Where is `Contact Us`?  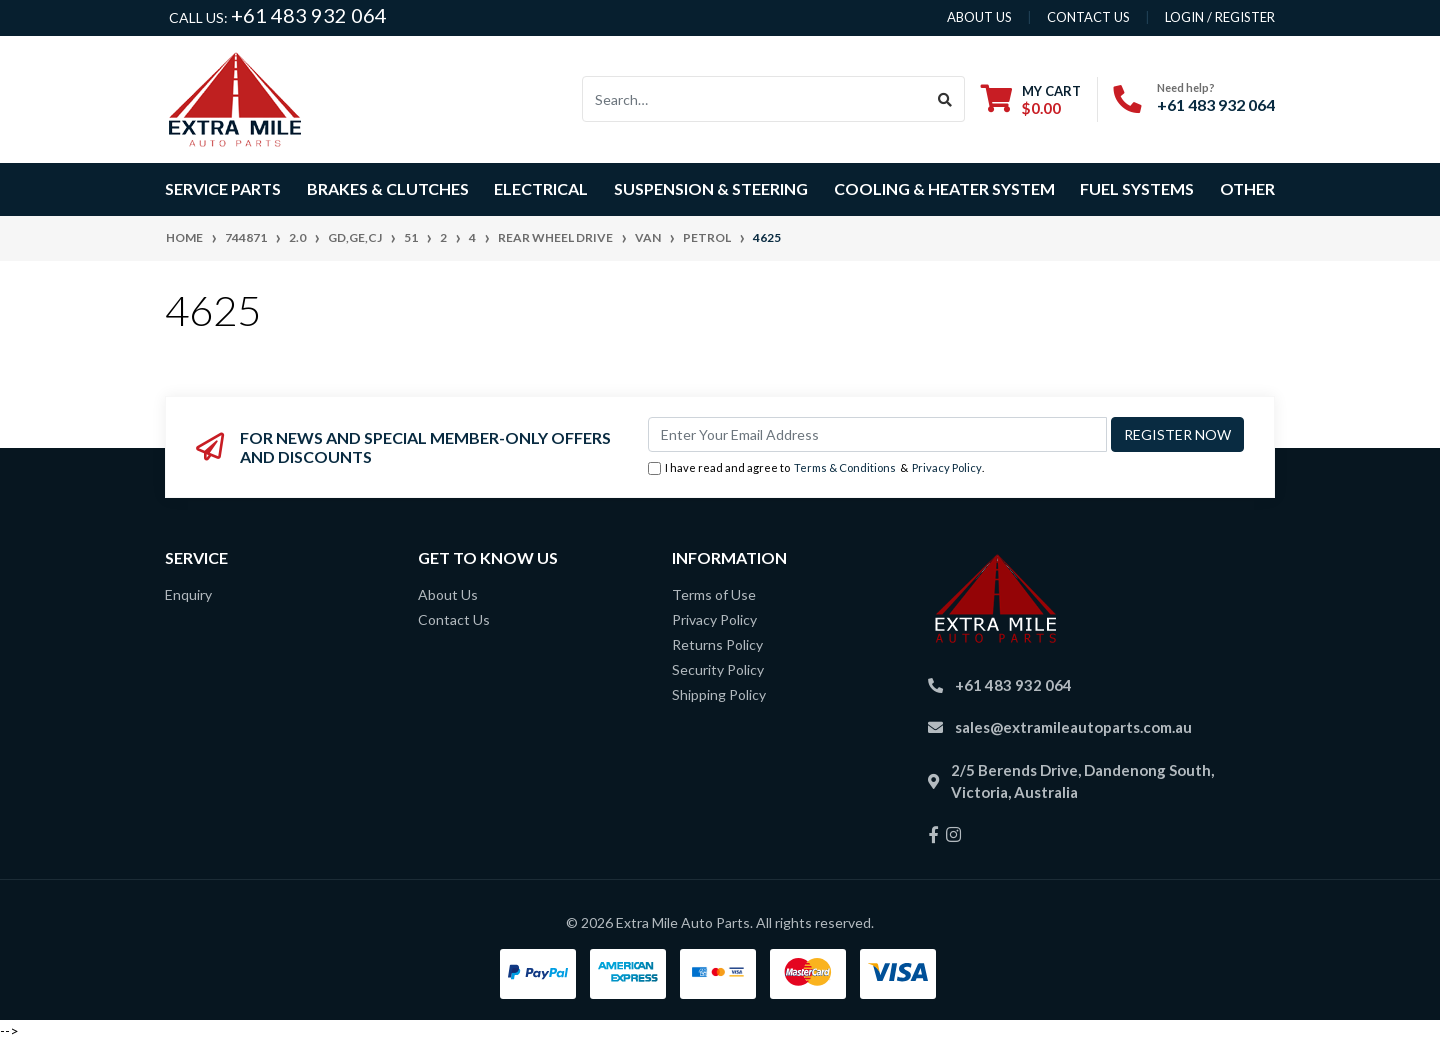 Contact Us is located at coordinates (454, 619).